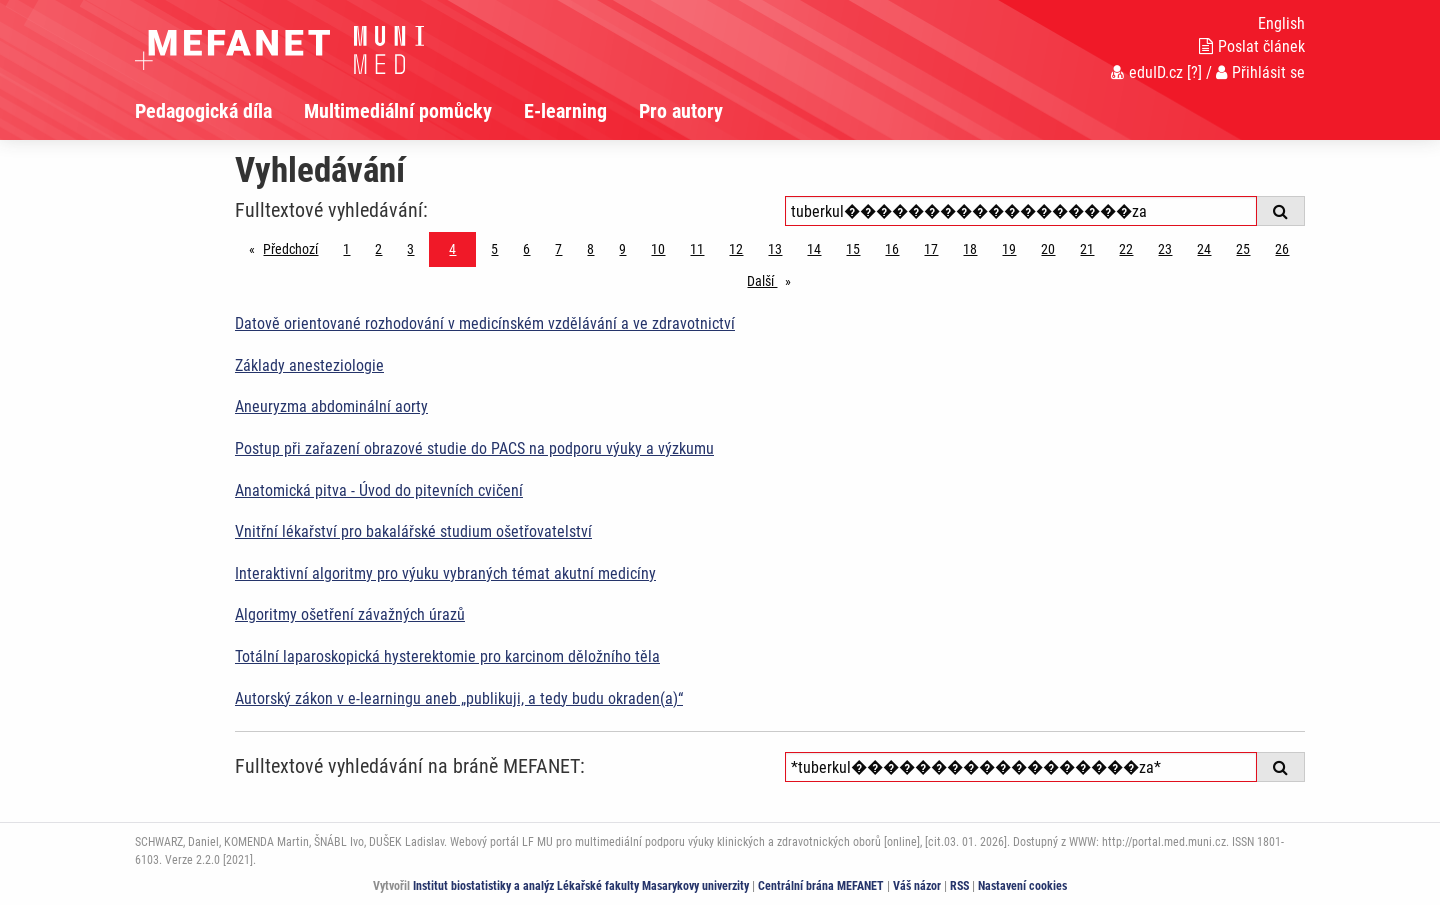 Image resolution: width=1440 pixels, height=905 pixels. I want to click on Multimediální pomůcky, so click(398, 111).